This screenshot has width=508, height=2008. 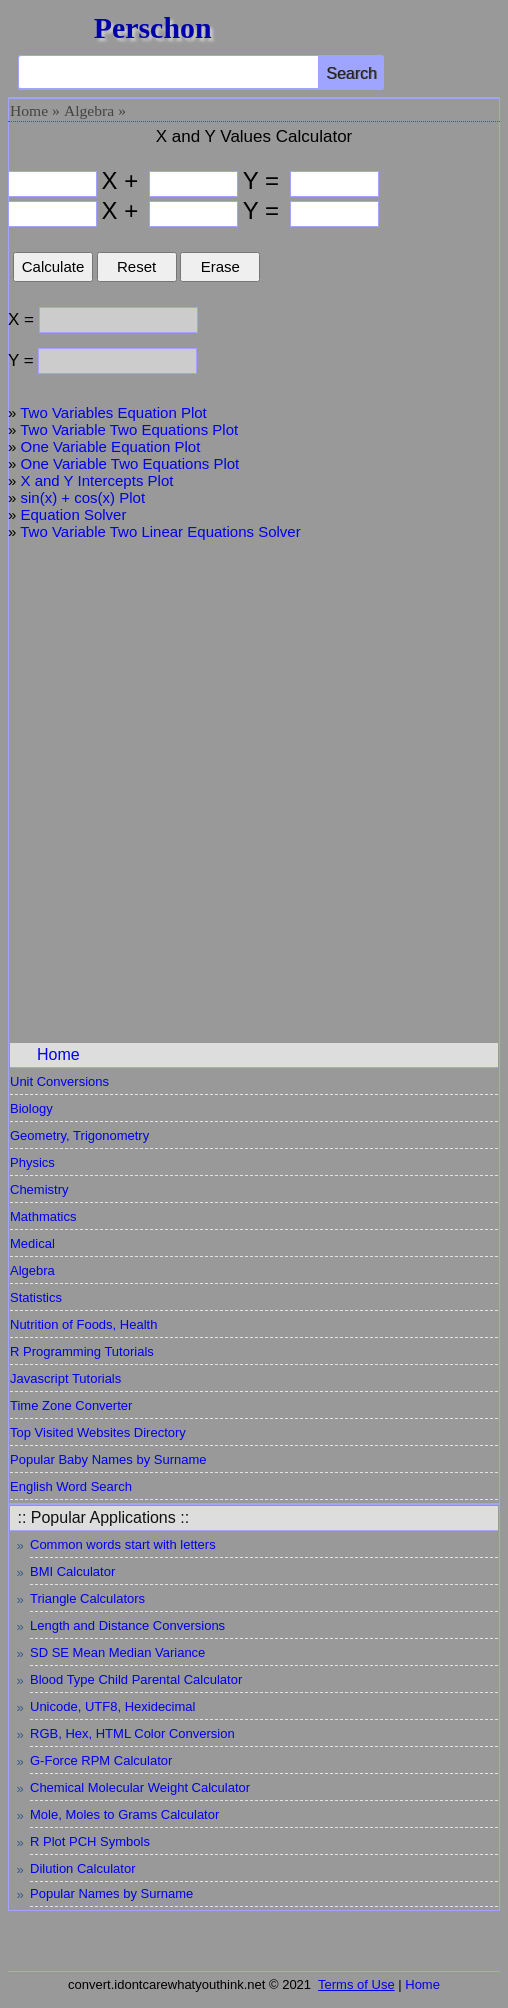 What do you see at coordinates (123, 1544) in the screenshot?
I see `Common words start with letters` at bounding box center [123, 1544].